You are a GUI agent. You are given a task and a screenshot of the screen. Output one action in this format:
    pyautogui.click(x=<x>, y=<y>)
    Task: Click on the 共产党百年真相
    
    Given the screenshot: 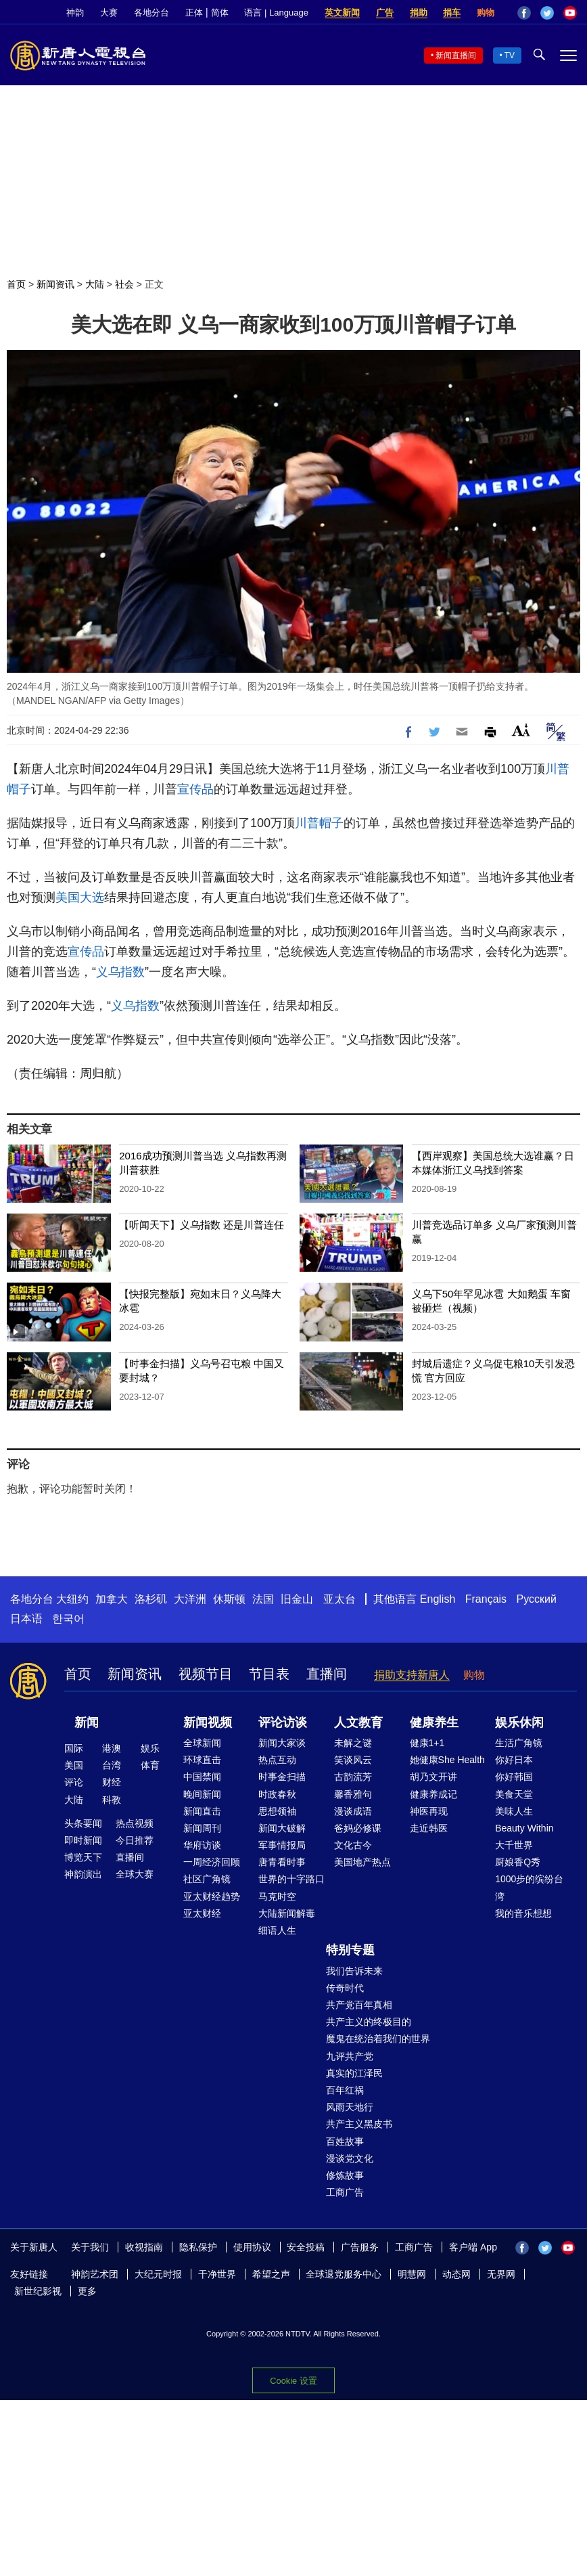 What is the action you would take?
    pyautogui.click(x=359, y=2004)
    